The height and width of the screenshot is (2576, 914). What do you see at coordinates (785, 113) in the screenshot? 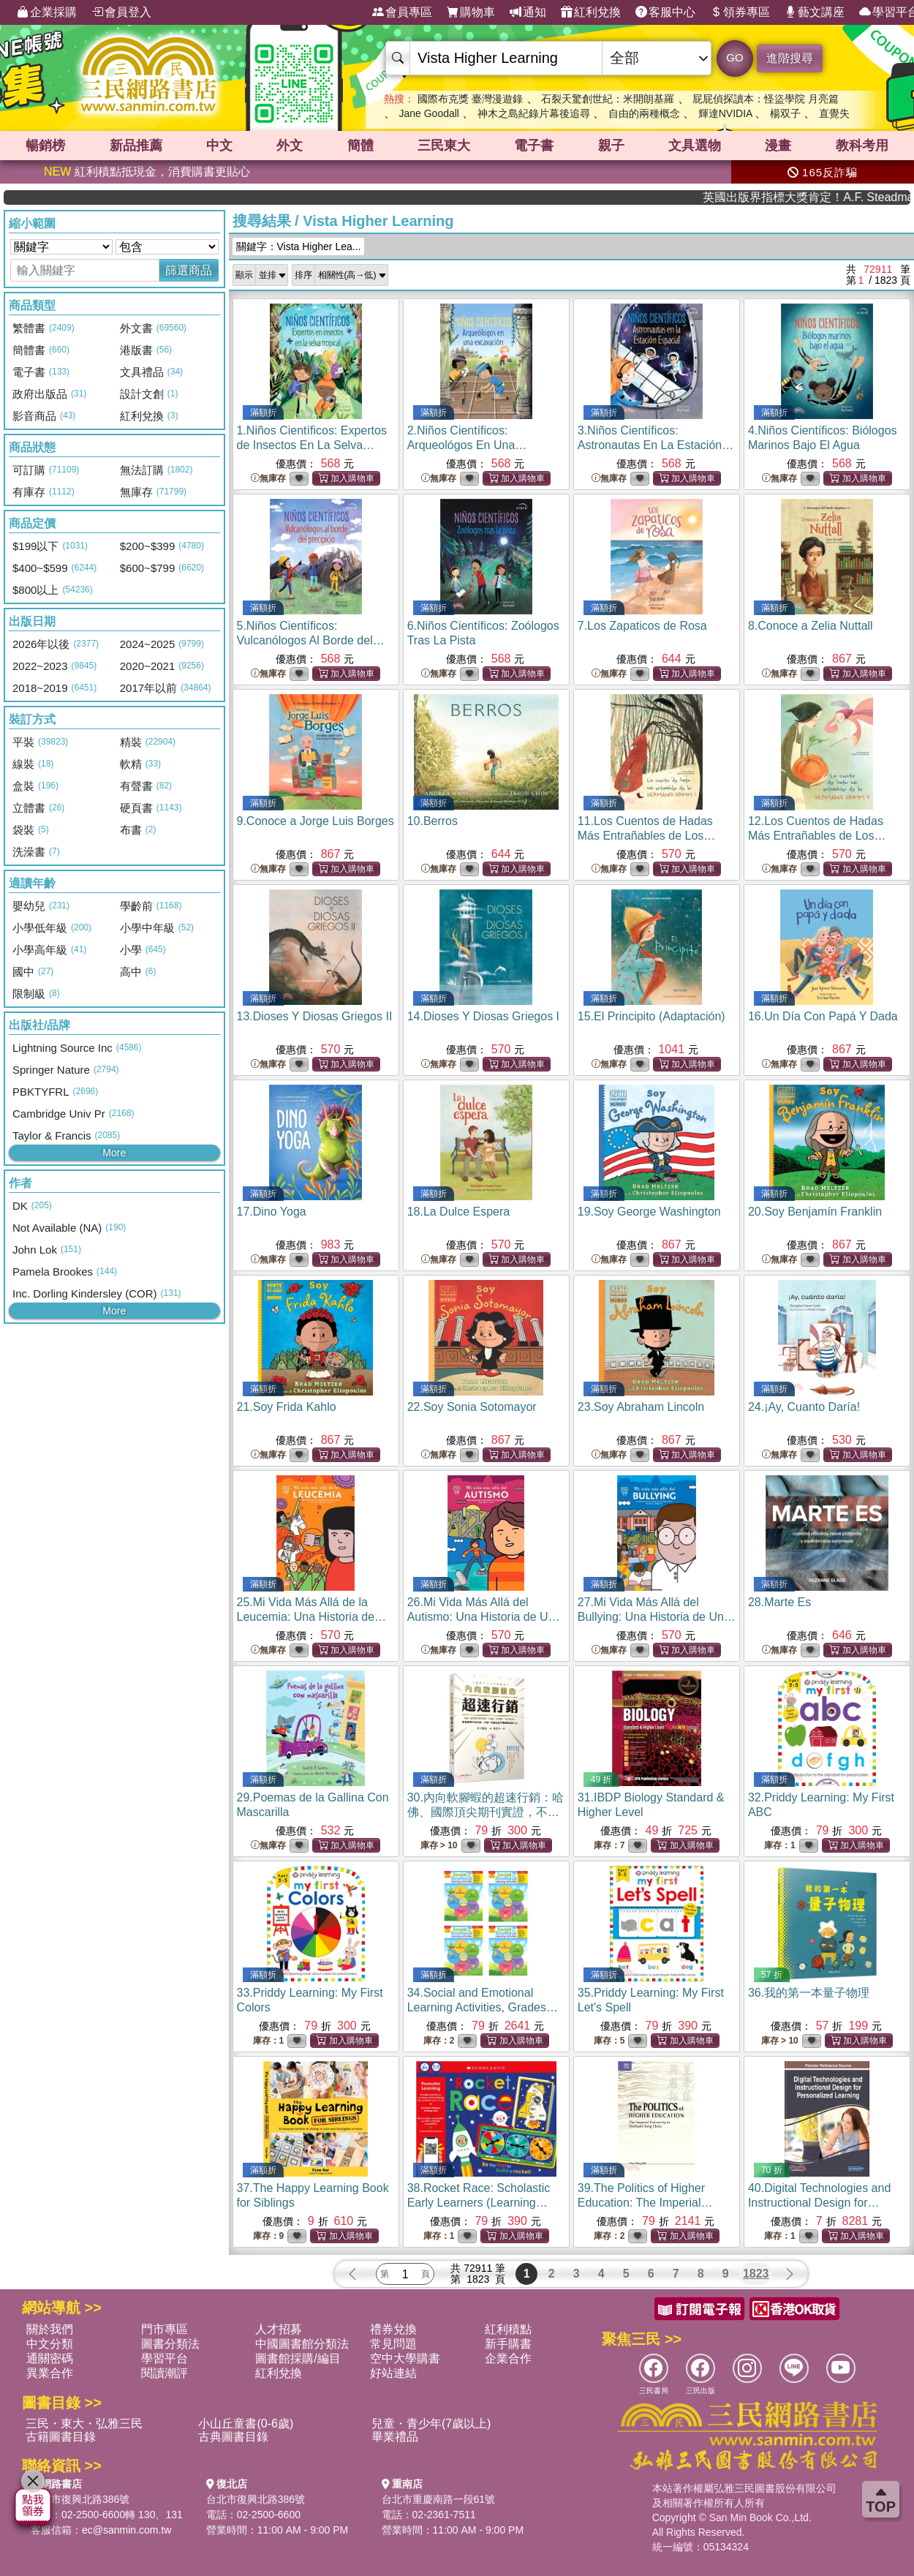
I see `楊双子` at bounding box center [785, 113].